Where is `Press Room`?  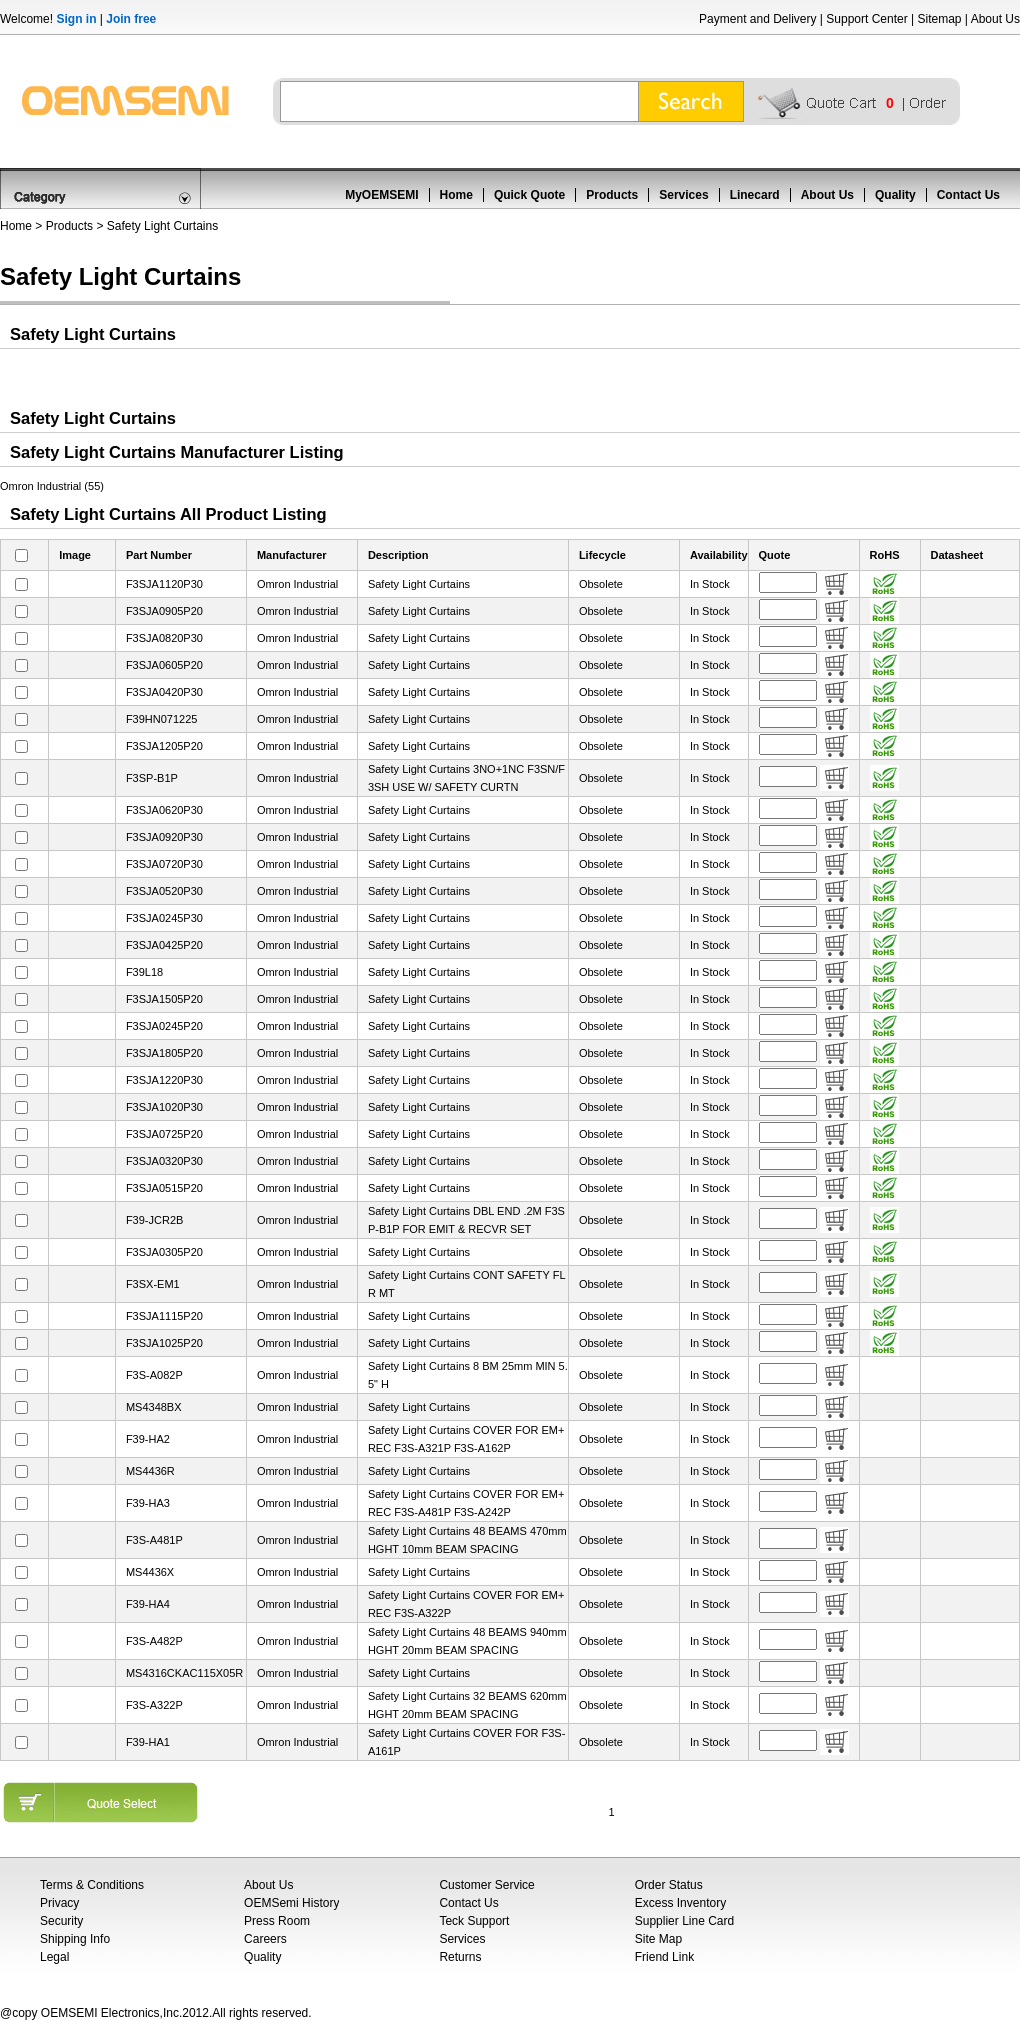
Press Room is located at coordinates (277, 1921).